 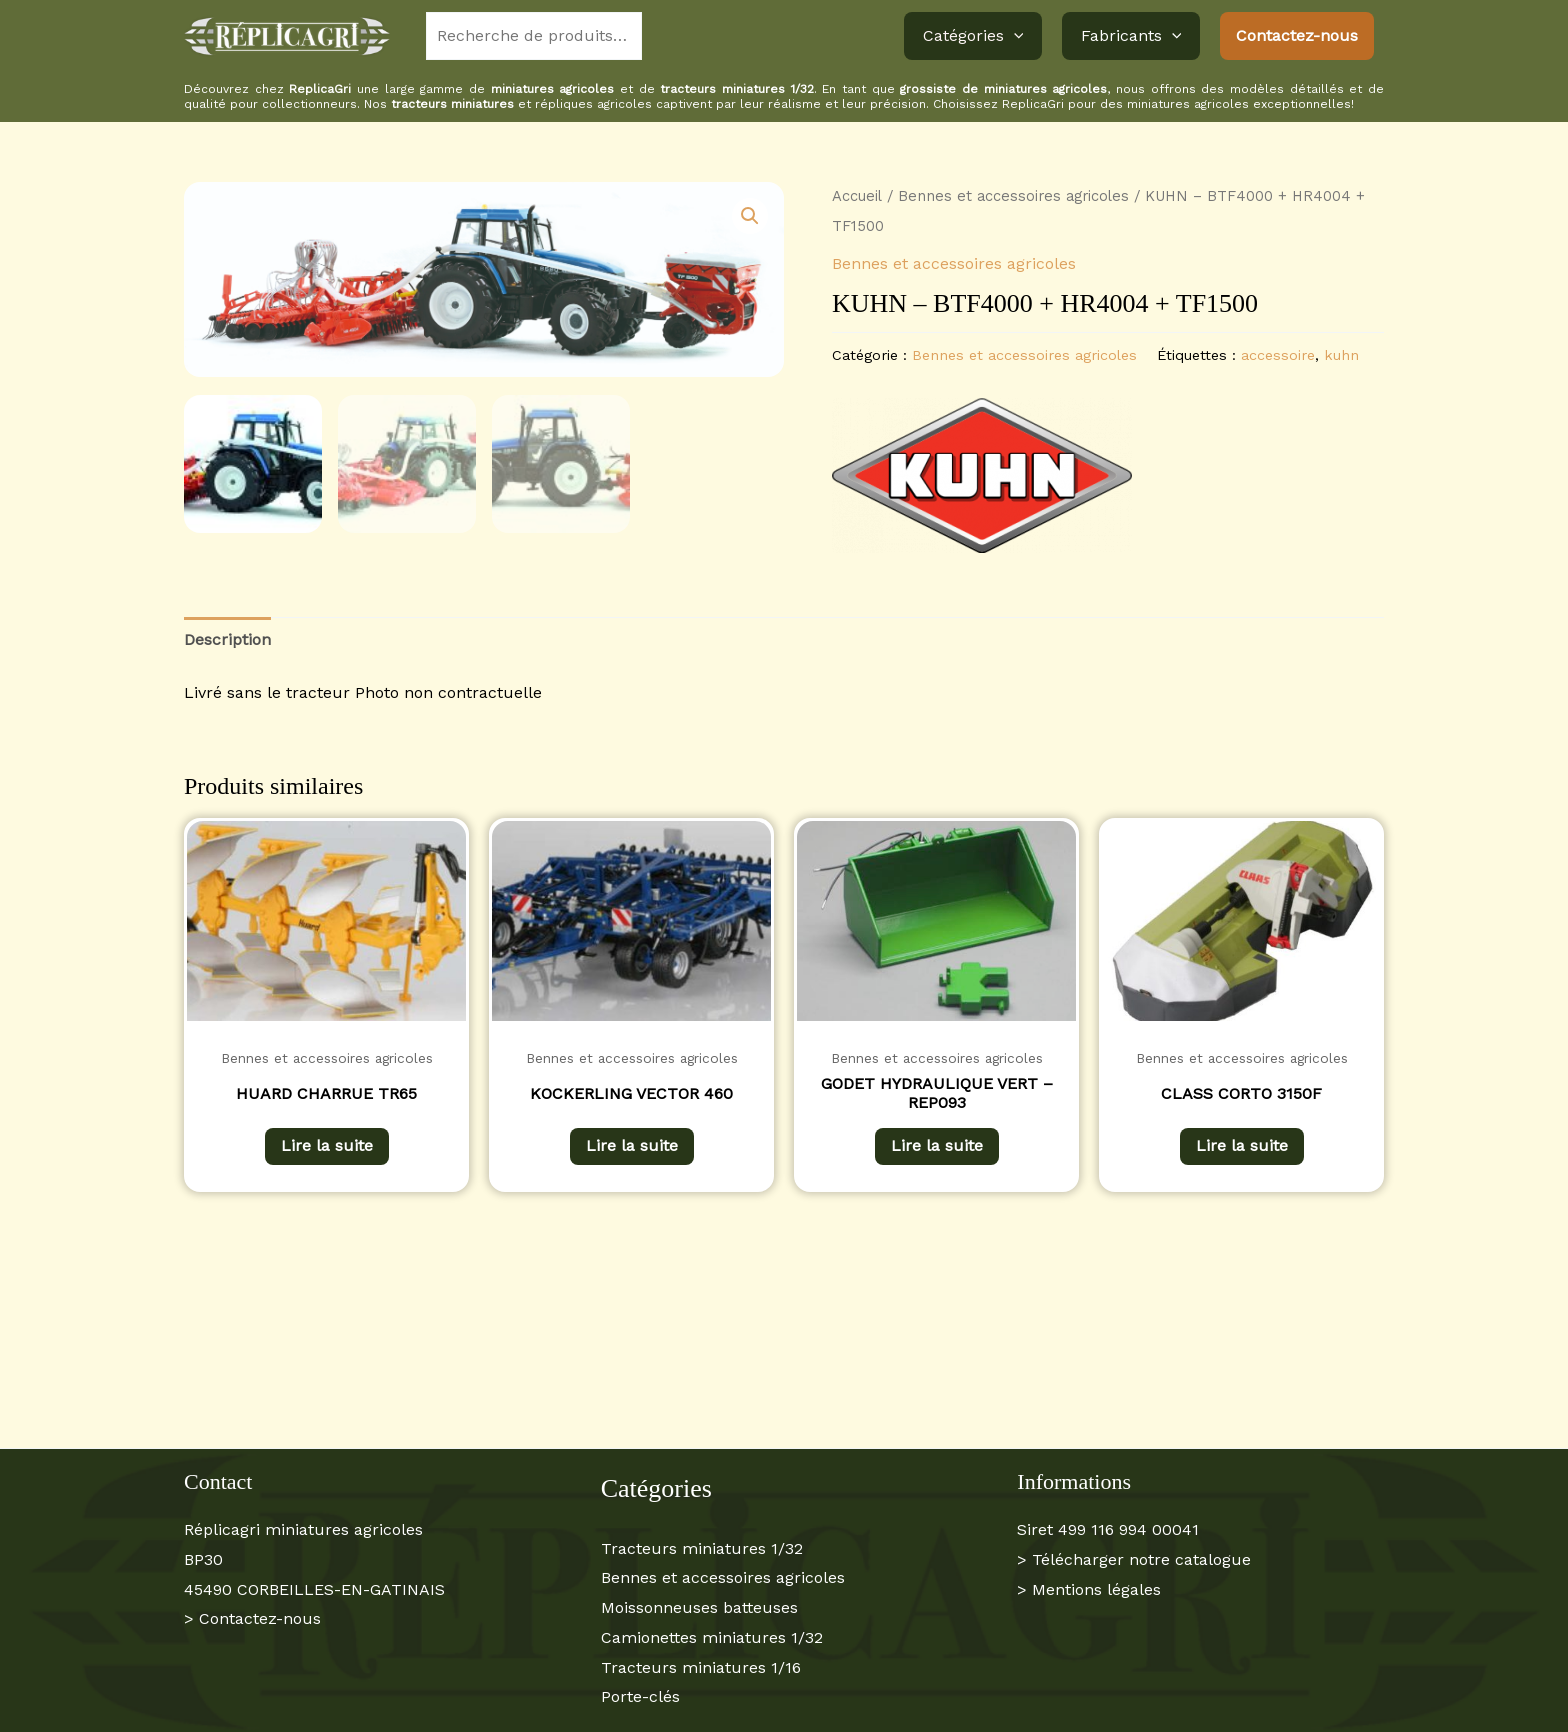 What do you see at coordinates (327, 1145) in the screenshot?
I see `Lire la suite [En savoir plus sur “HUARD CHARRUE TR65”]` at bounding box center [327, 1145].